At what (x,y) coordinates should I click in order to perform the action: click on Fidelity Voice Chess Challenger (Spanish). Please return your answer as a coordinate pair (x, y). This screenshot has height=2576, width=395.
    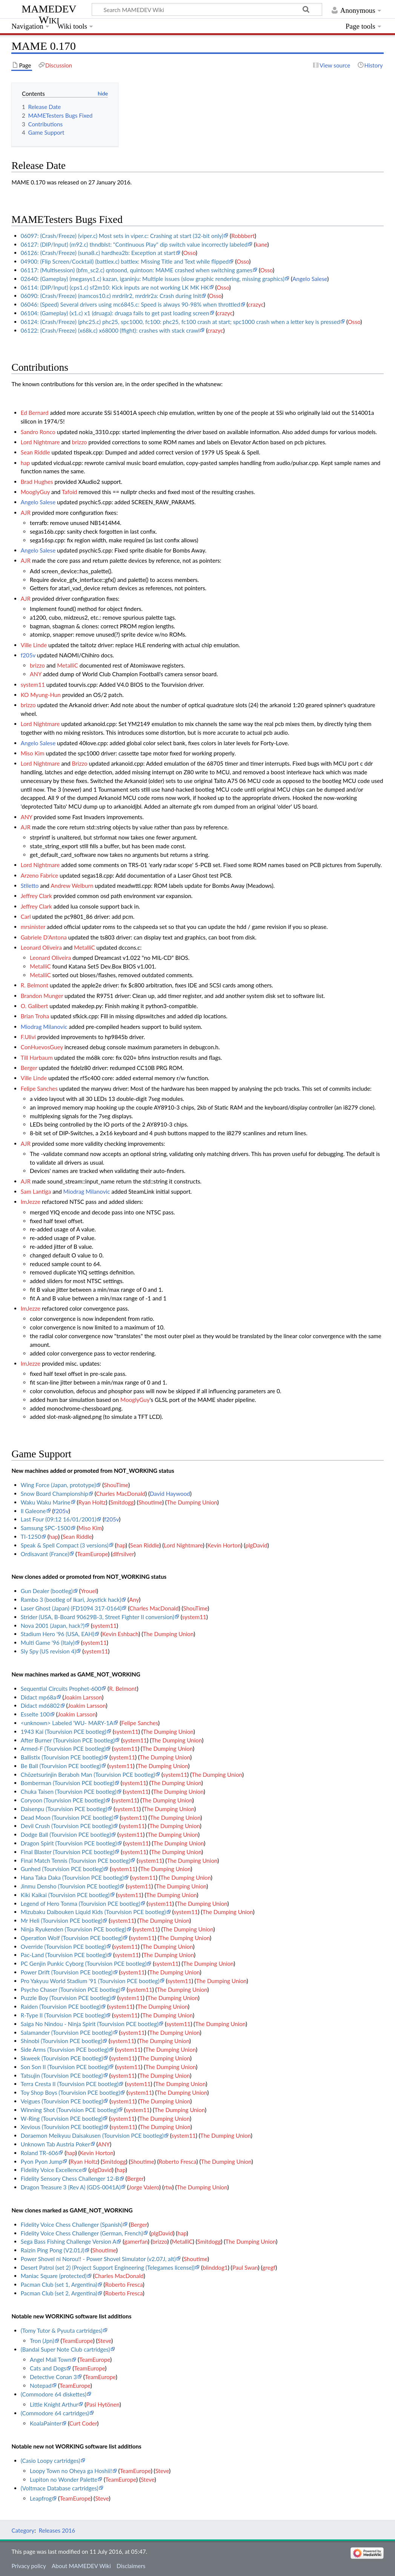
    Looking at the image, I should click on (72, 2224).